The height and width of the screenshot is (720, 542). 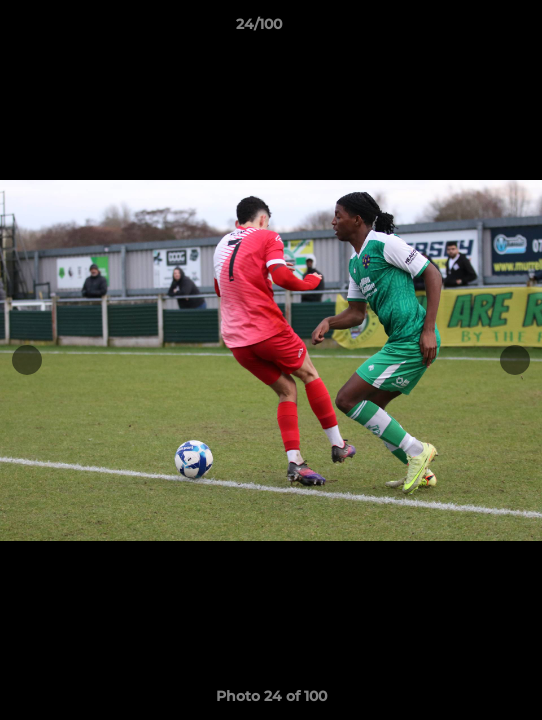 What do you see at coordinates (470, 29) in the screenshot?
I see `[button]` at bounding box center [470, 29].